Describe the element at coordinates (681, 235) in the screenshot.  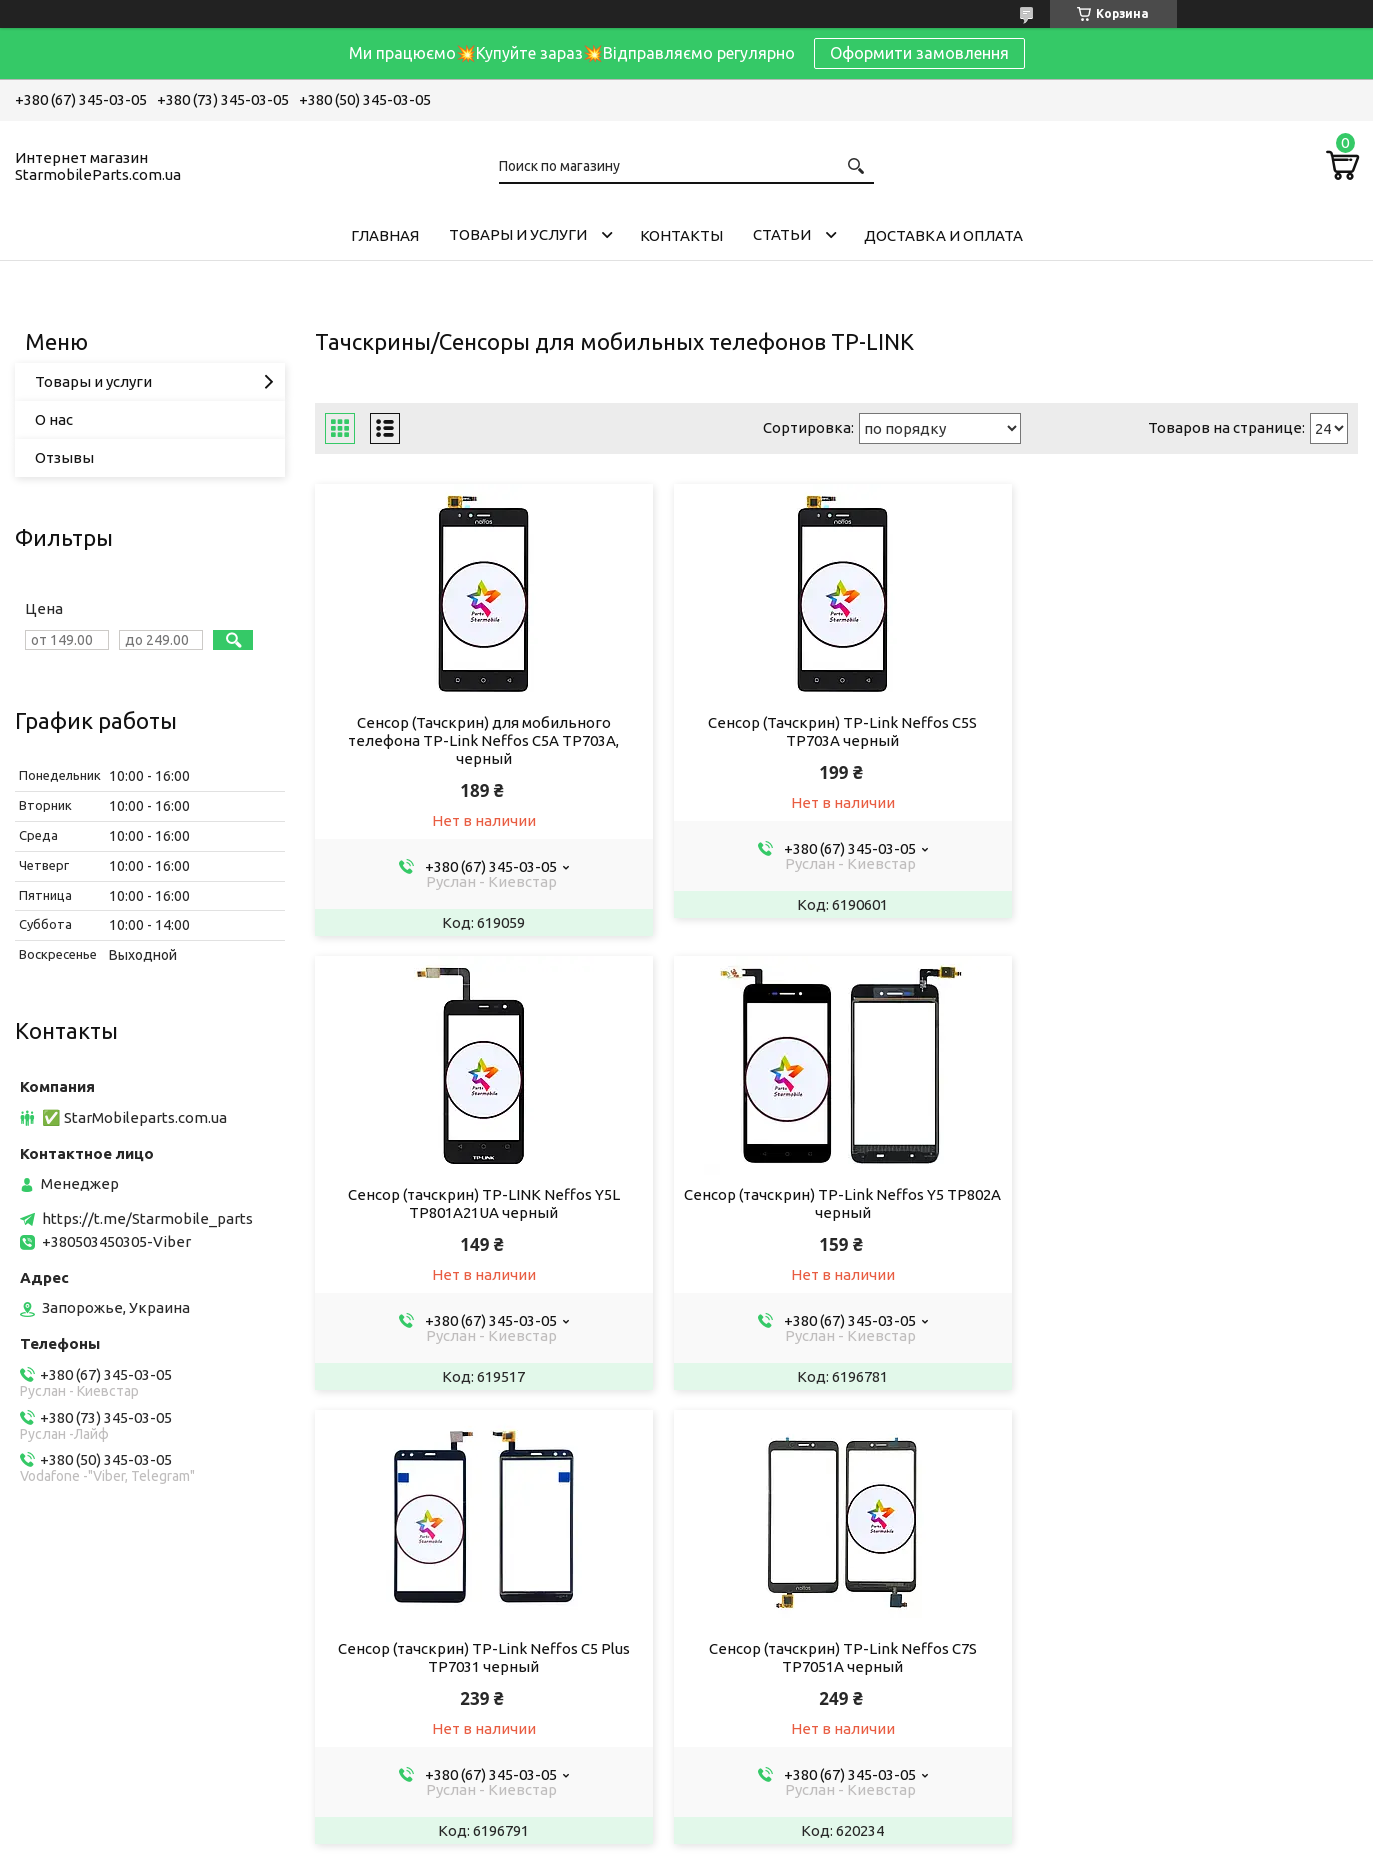
I see `Контакты` at that location.